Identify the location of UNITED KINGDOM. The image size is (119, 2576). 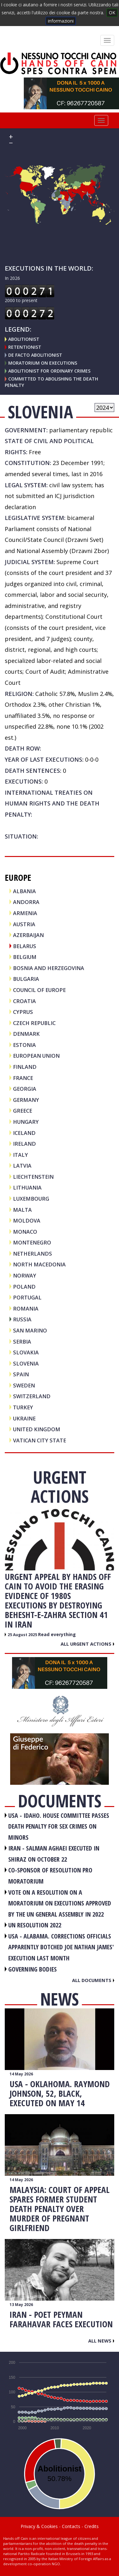
(36, 1429).